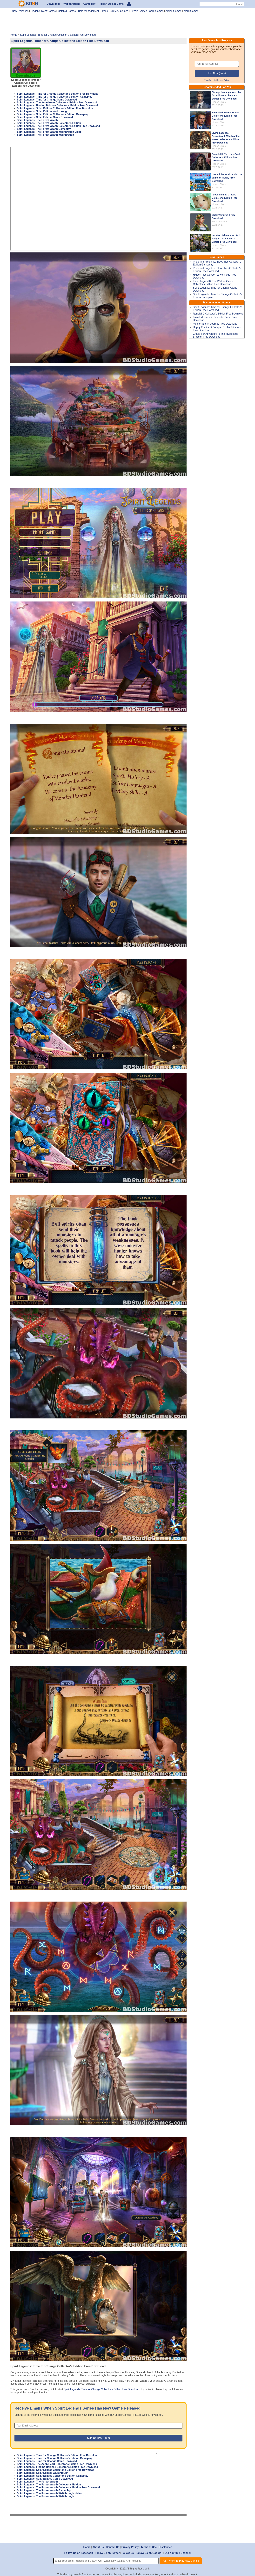  What do you see at coordinates (37, 120) in the screenshot?
I see `Spirit Legends: The Forest Wraith` at bounding box center [37, 120].